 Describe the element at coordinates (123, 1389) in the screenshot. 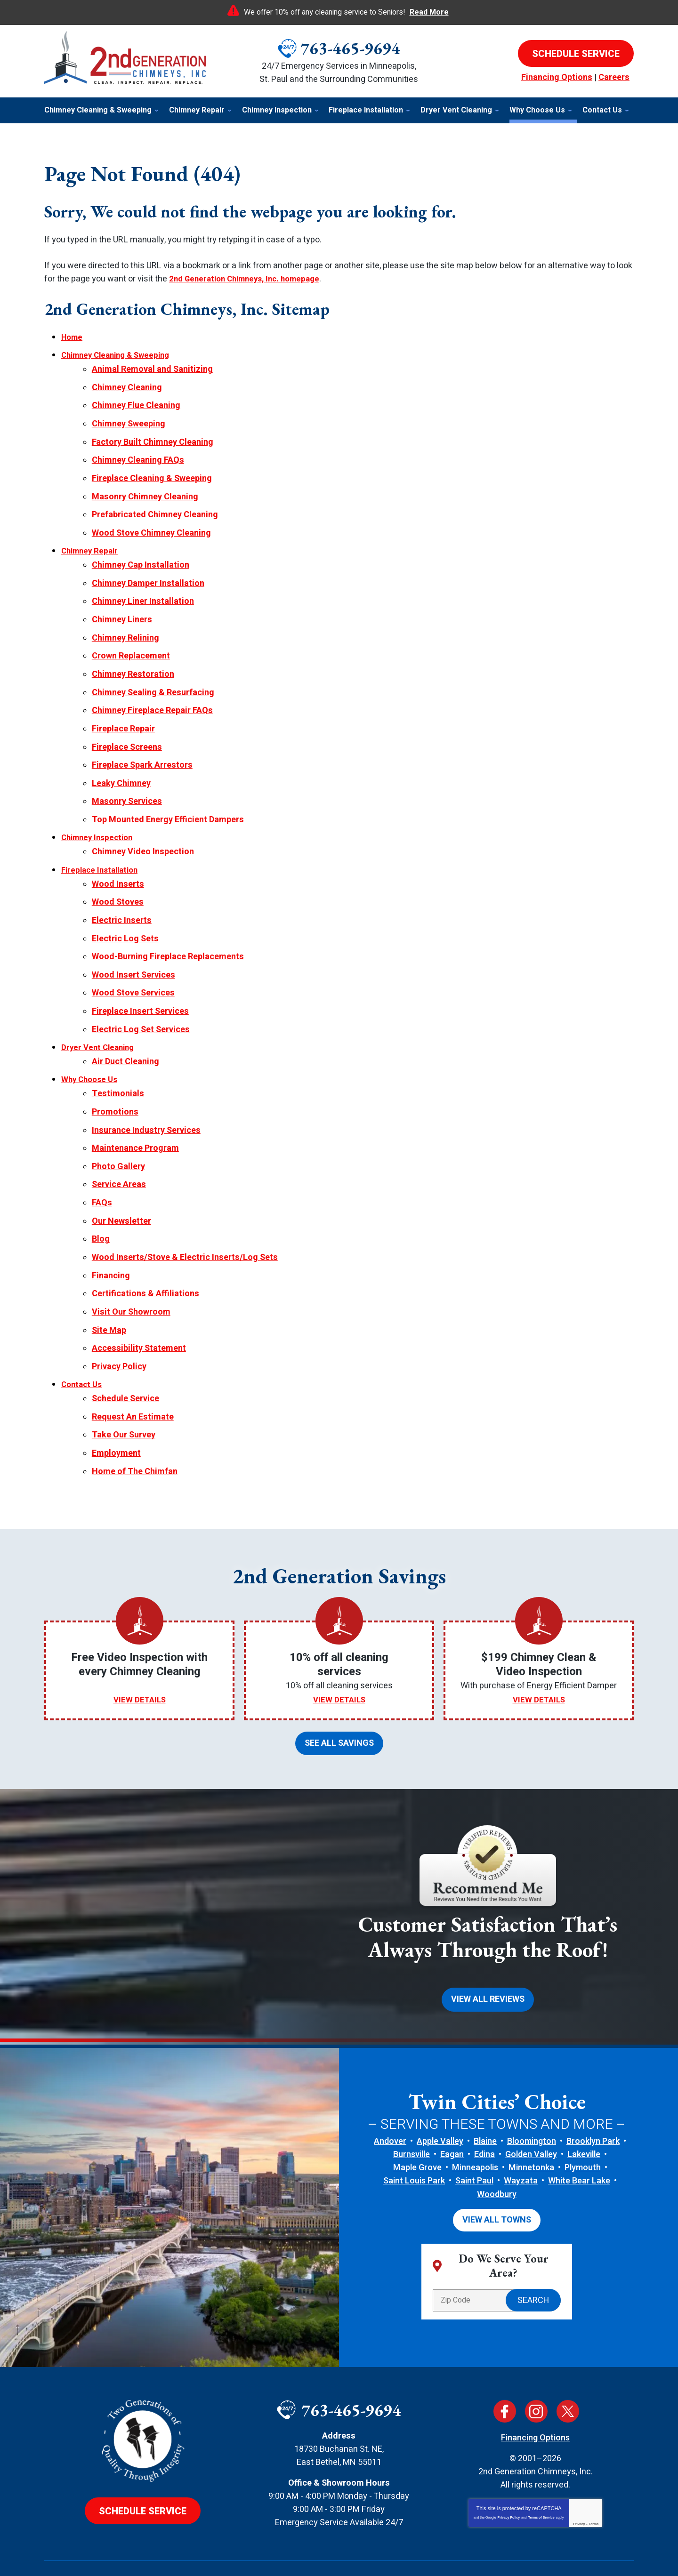

I see `Take Our Survey` at that location.